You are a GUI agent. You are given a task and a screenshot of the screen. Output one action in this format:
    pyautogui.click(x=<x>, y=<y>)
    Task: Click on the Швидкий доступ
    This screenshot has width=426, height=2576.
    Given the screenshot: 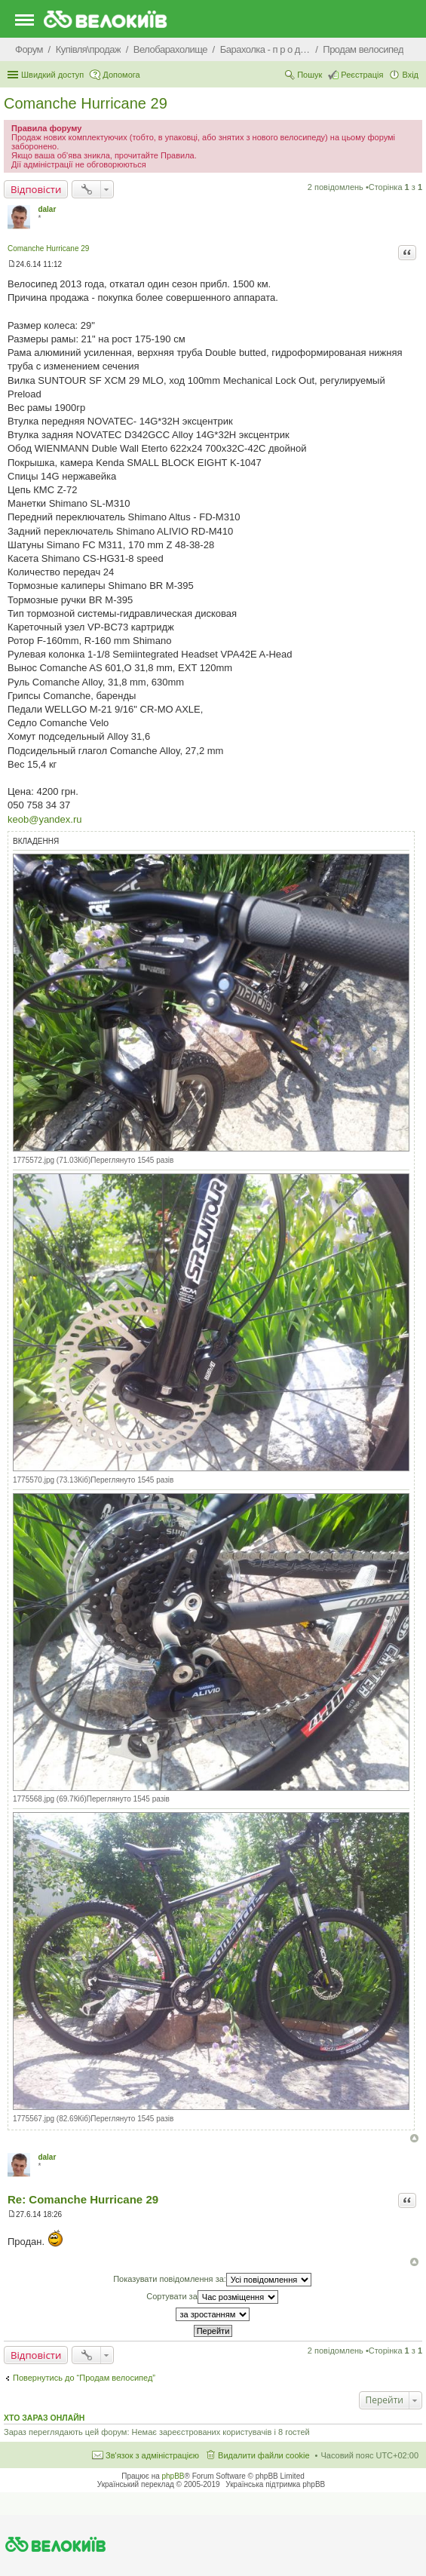 What is the action you would take?
    pyautogui.click(x=52, y=74)
    